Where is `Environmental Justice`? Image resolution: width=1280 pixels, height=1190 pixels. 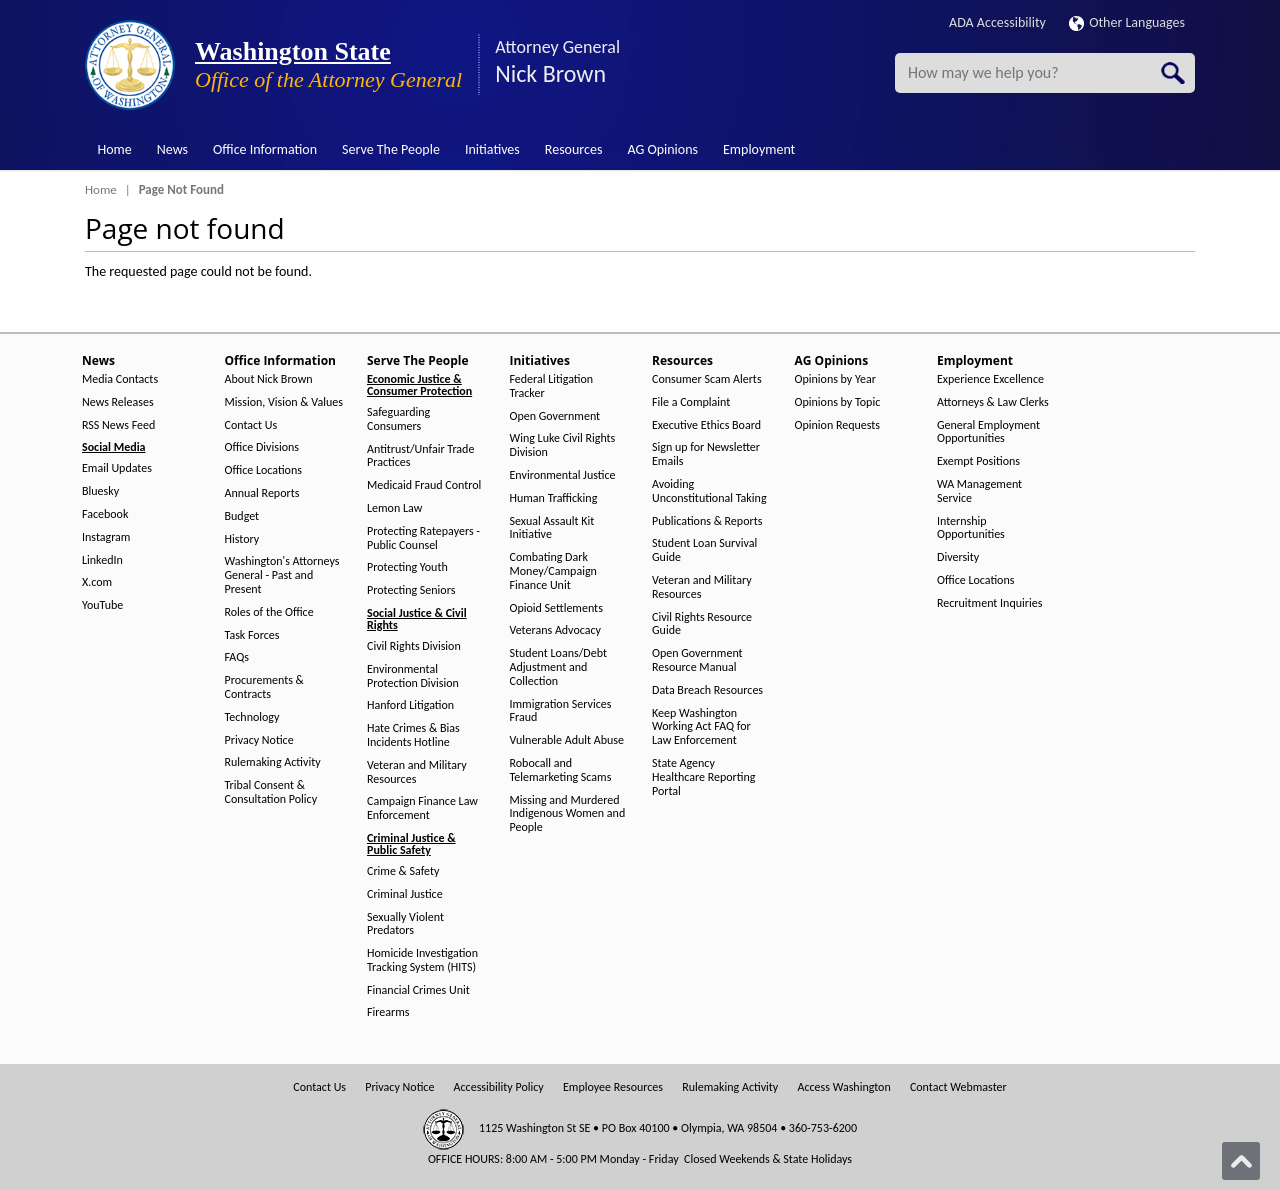
Environmental Justice is located at coordinates (563, 475).